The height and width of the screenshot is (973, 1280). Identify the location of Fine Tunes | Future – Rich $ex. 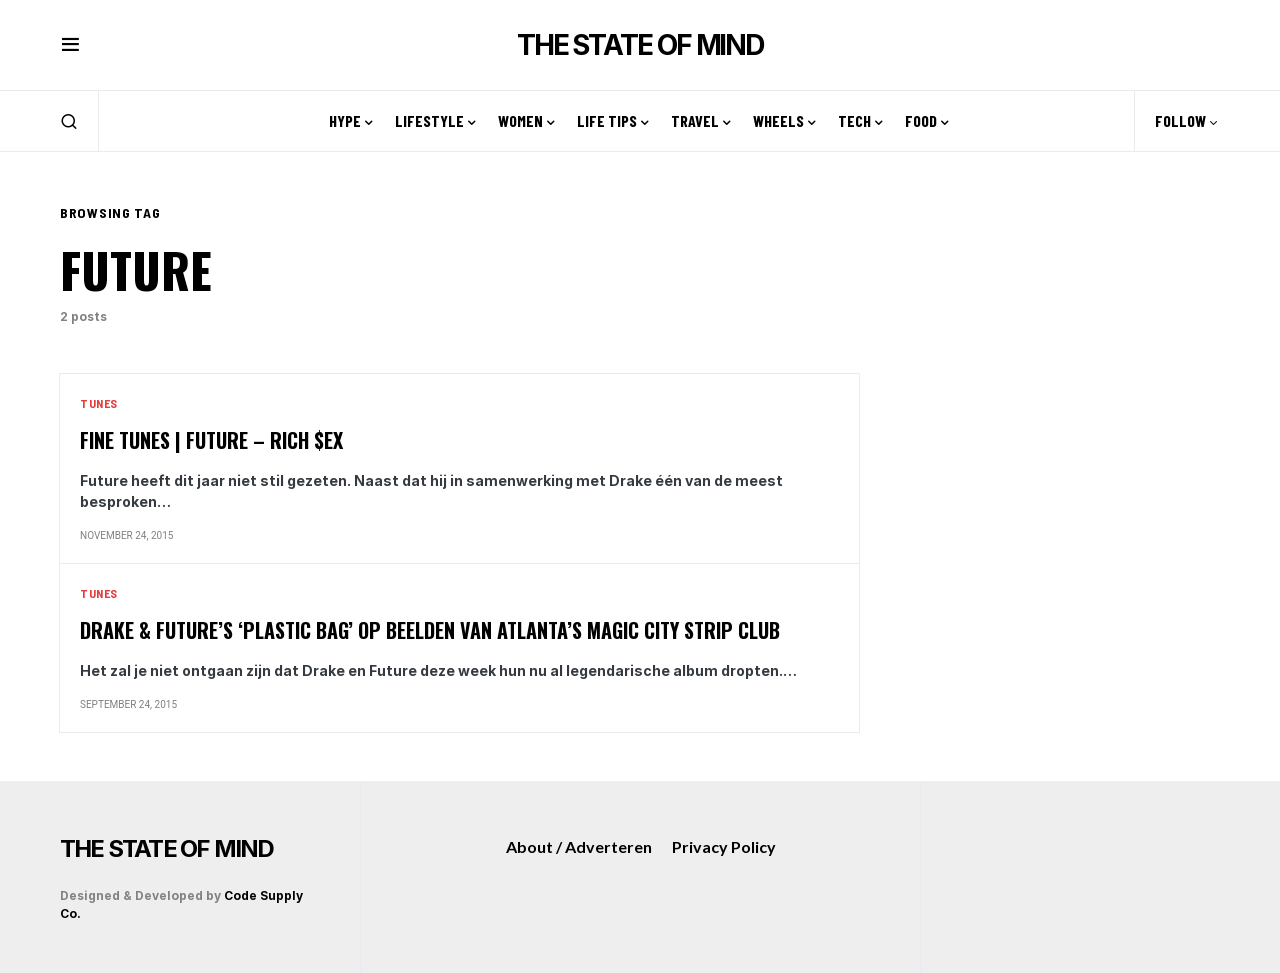
(211, 440).